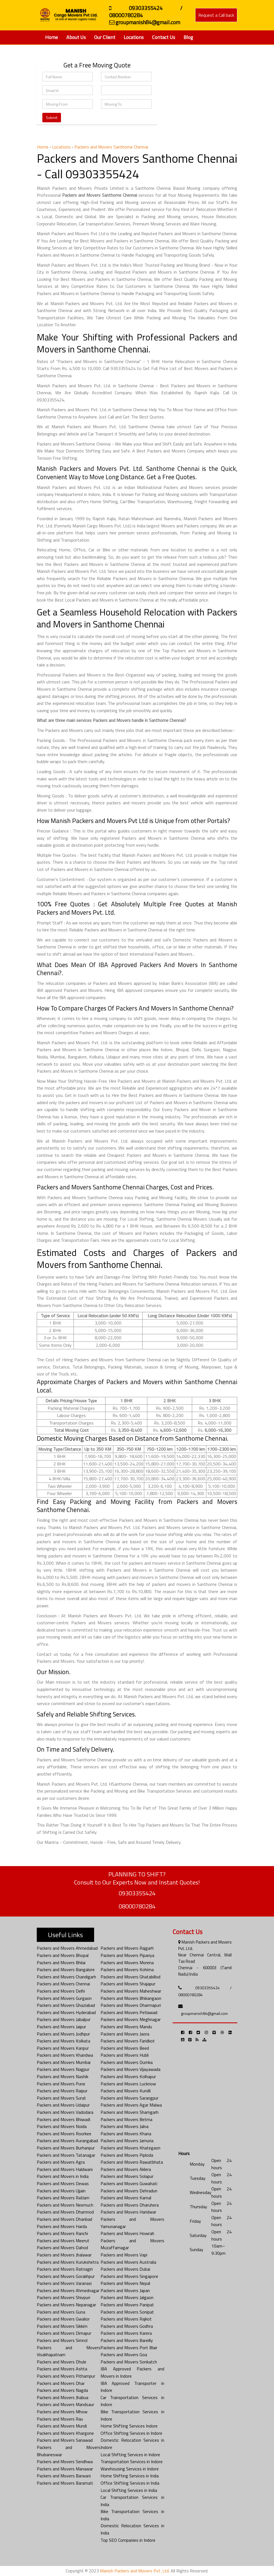 The width and height of the screenshot is (274, 2576). I want to click on Packers and Movers Petlawad, so click(129, 2012).